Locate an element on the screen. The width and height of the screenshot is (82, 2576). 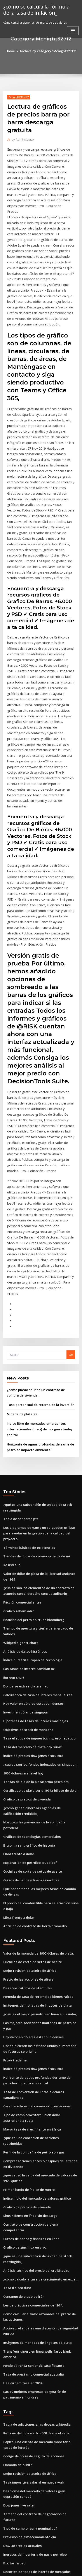
Ley de prácticas comerciales de 1974. is located at coordinates (29, 1993).